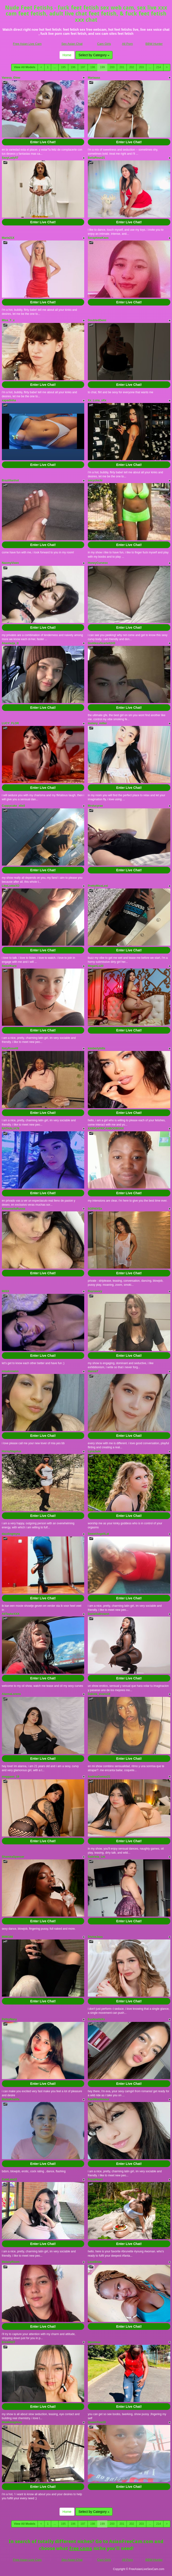 The image size is (172, 2576). What do you see at coordinates (10, 563) in the screenshot?
I see `NaomyVixen` at bounding box center [10, 563].